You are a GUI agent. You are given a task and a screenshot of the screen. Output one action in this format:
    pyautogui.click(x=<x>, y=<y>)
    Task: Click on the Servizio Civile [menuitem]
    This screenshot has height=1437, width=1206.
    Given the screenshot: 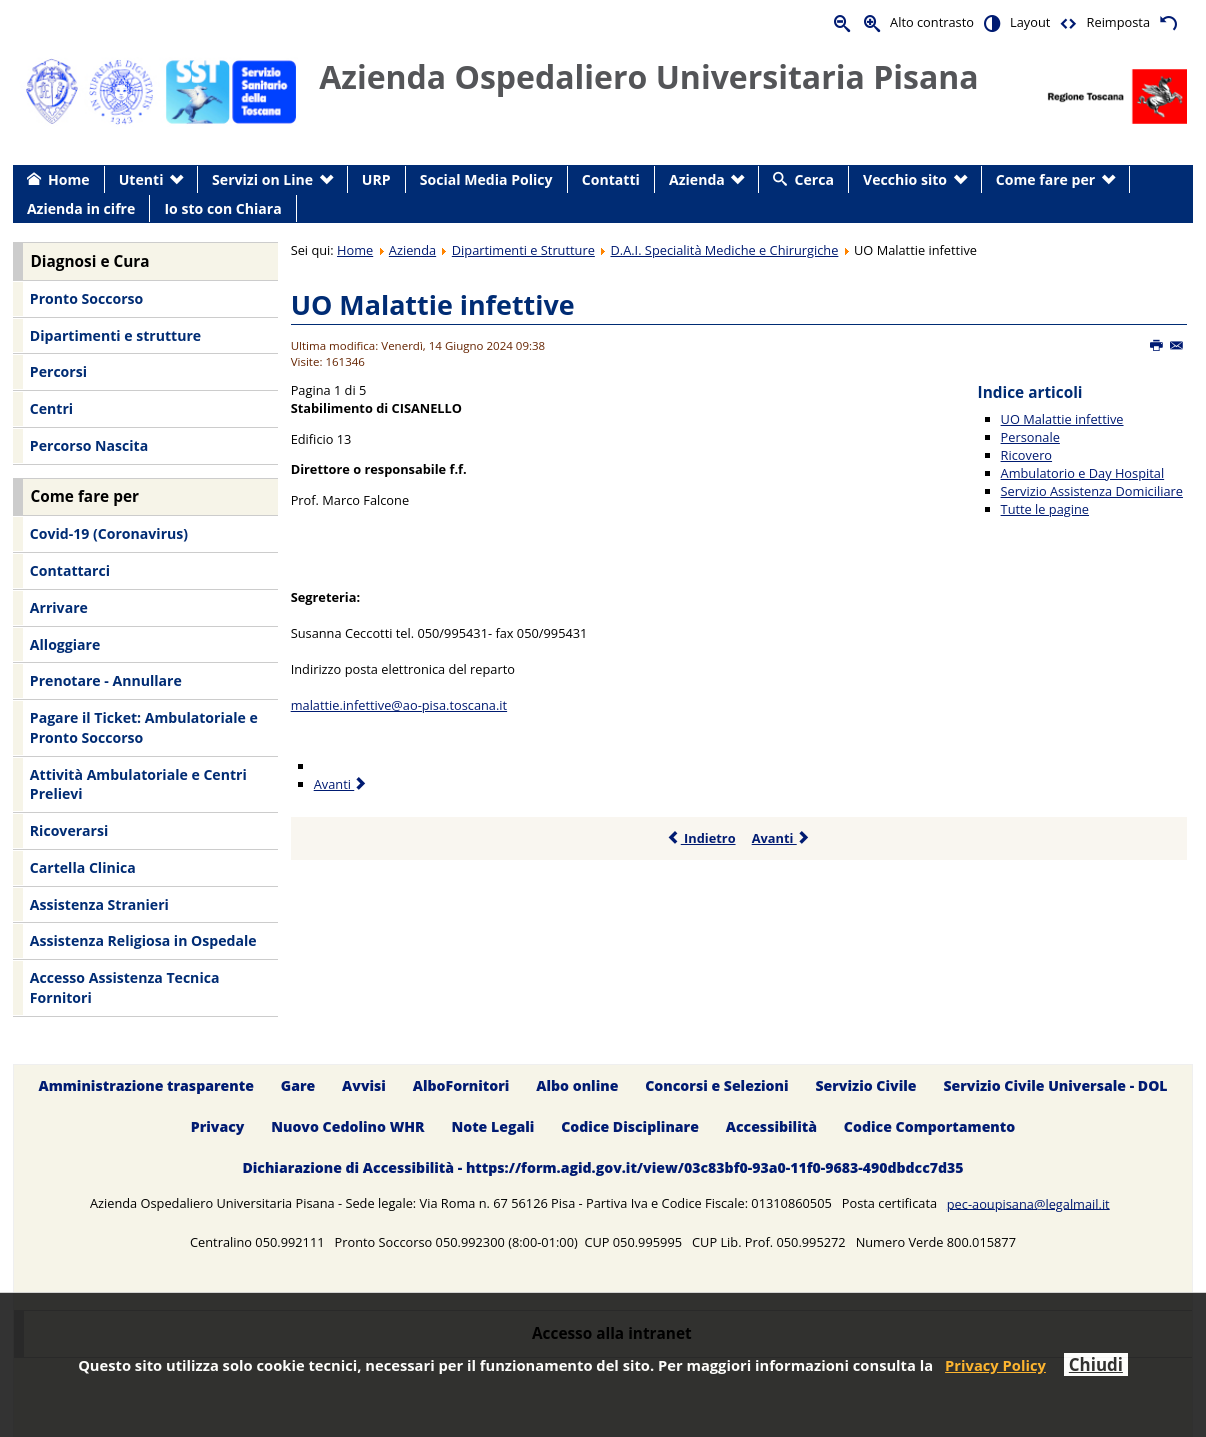 What is the action you would take?
    pyautogui.click(x=865, y=1085)
    